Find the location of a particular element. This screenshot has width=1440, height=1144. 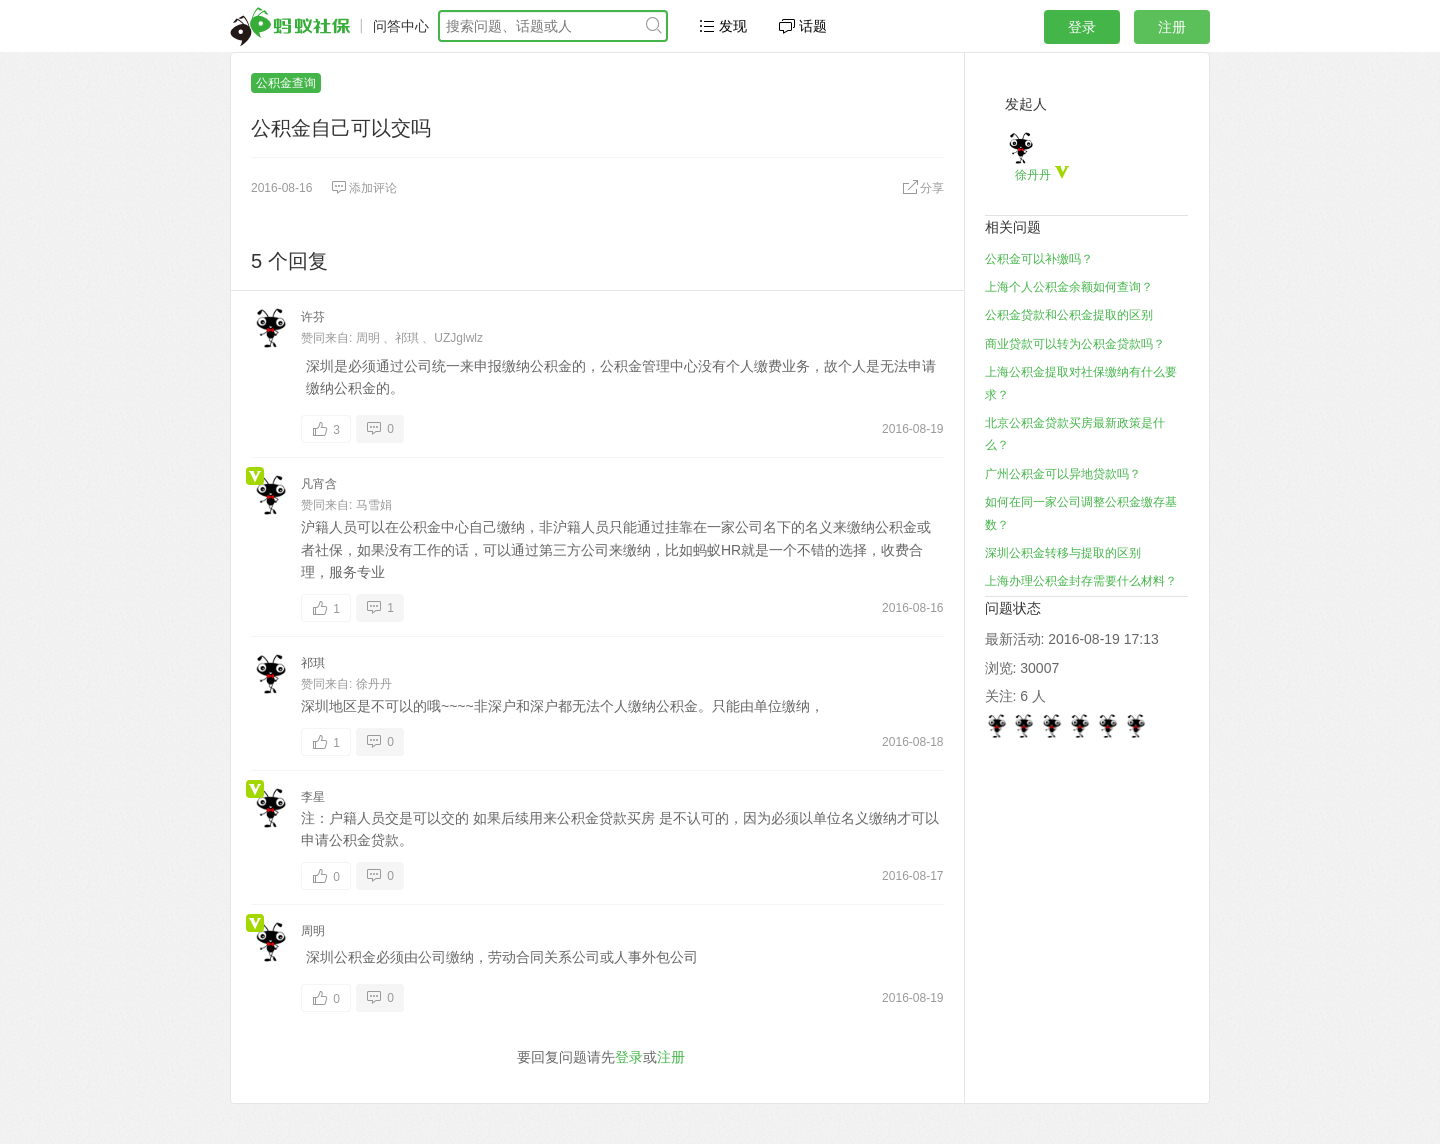

凡宵含 is located at coordinates (319, 484).